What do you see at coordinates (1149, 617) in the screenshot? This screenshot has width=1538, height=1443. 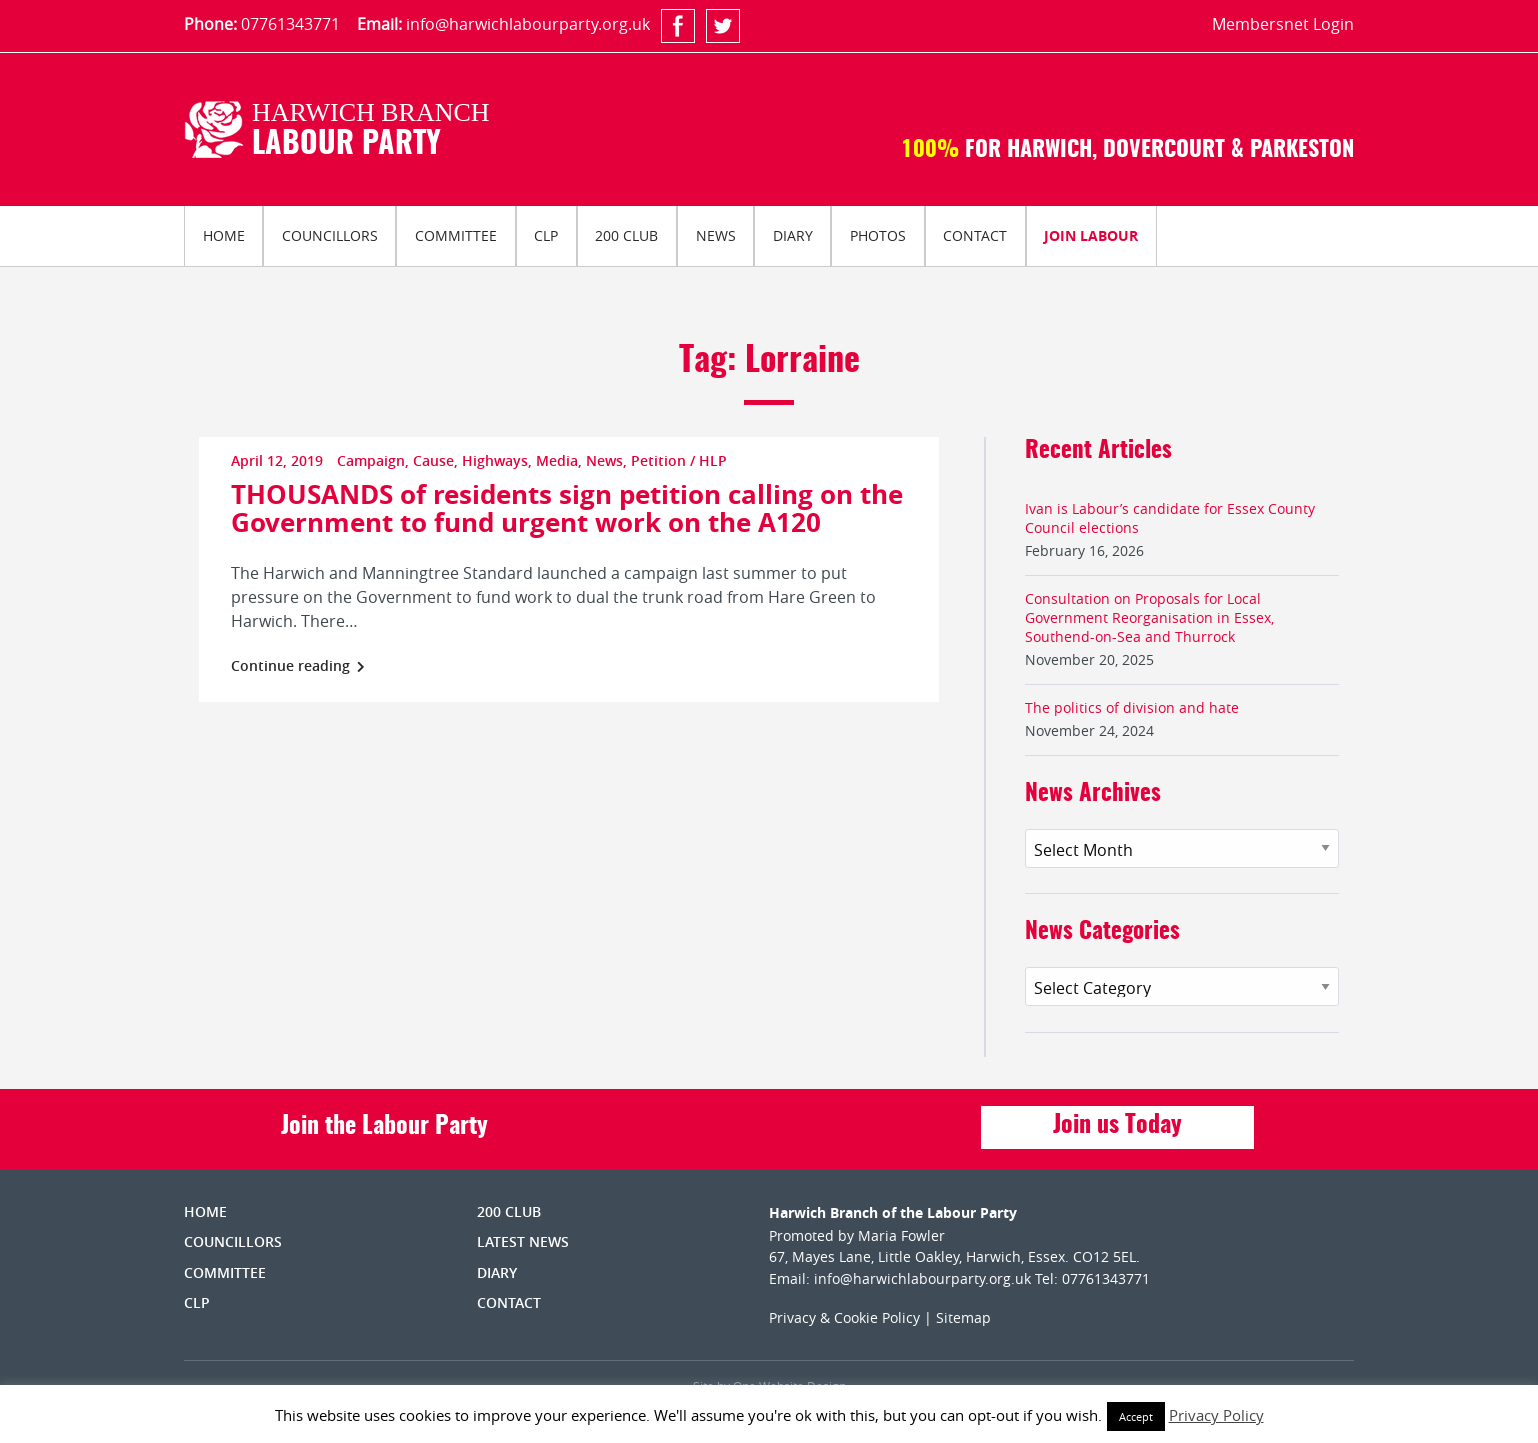 I see `Consultation on Proposals for Local Government Reorganisation in Essex, Southend-on-Sea and Thurrock` at bounding box center [1149, 617].